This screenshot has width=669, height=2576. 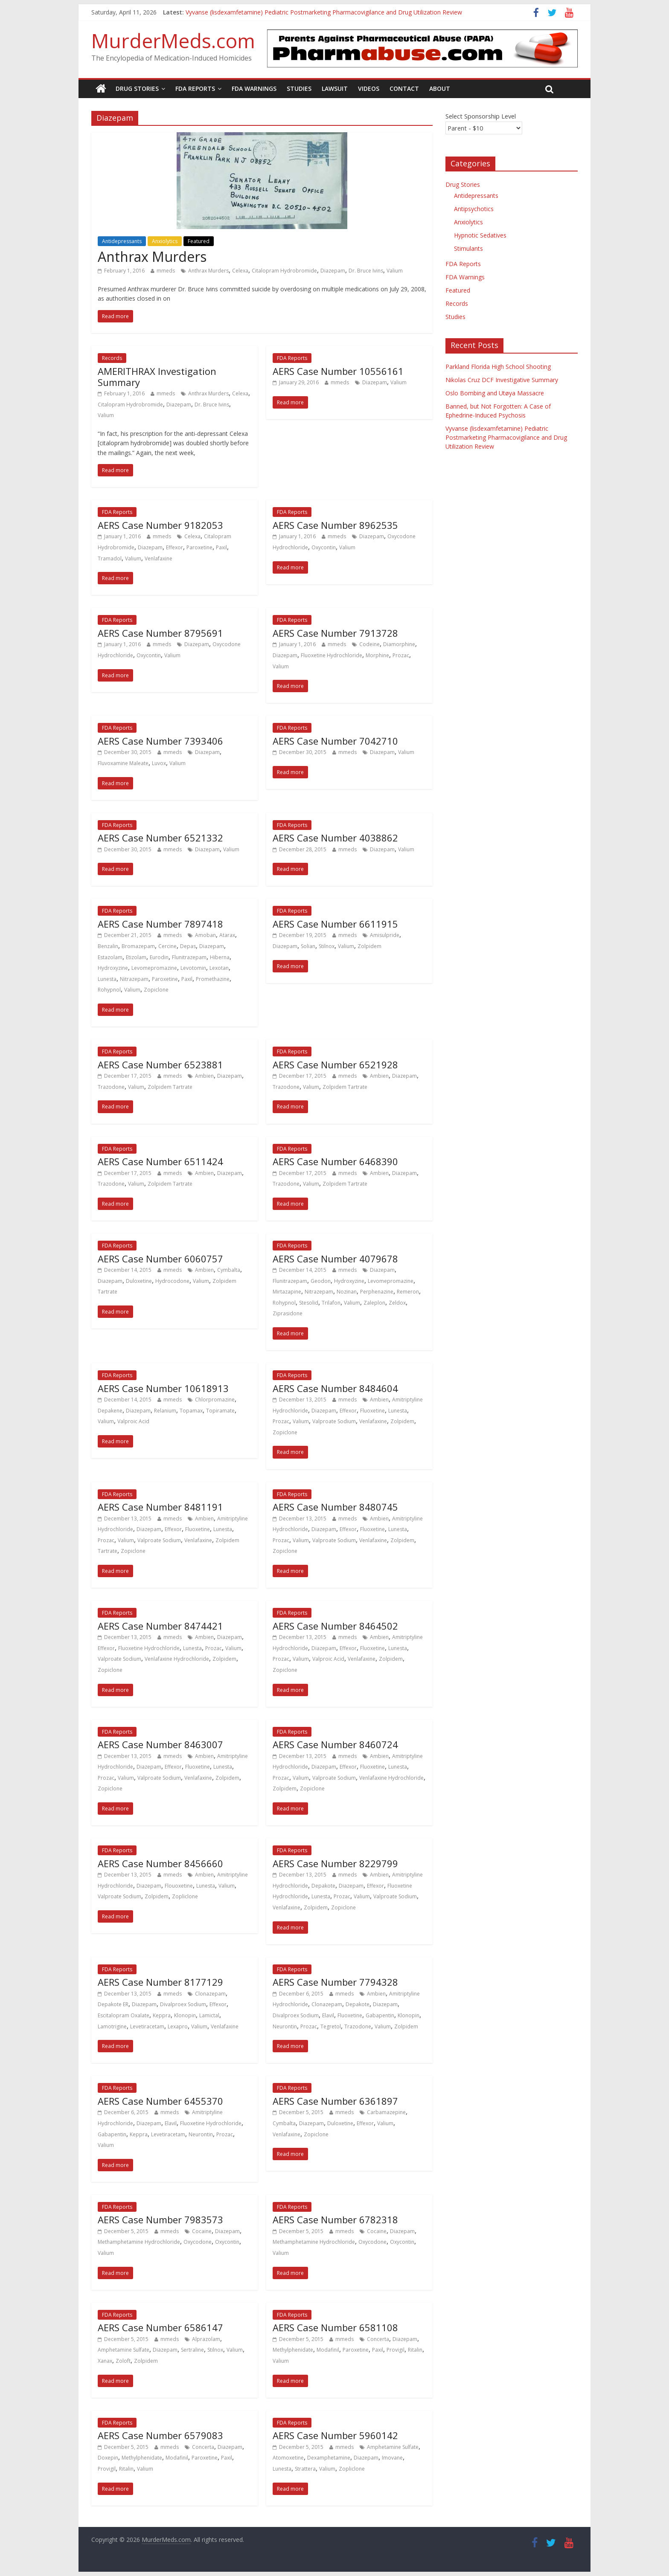 What do you see at coordinates (328, 2457) in the screenshot?
I see `Dexamphetamine` at bounding box center [328, 2457].